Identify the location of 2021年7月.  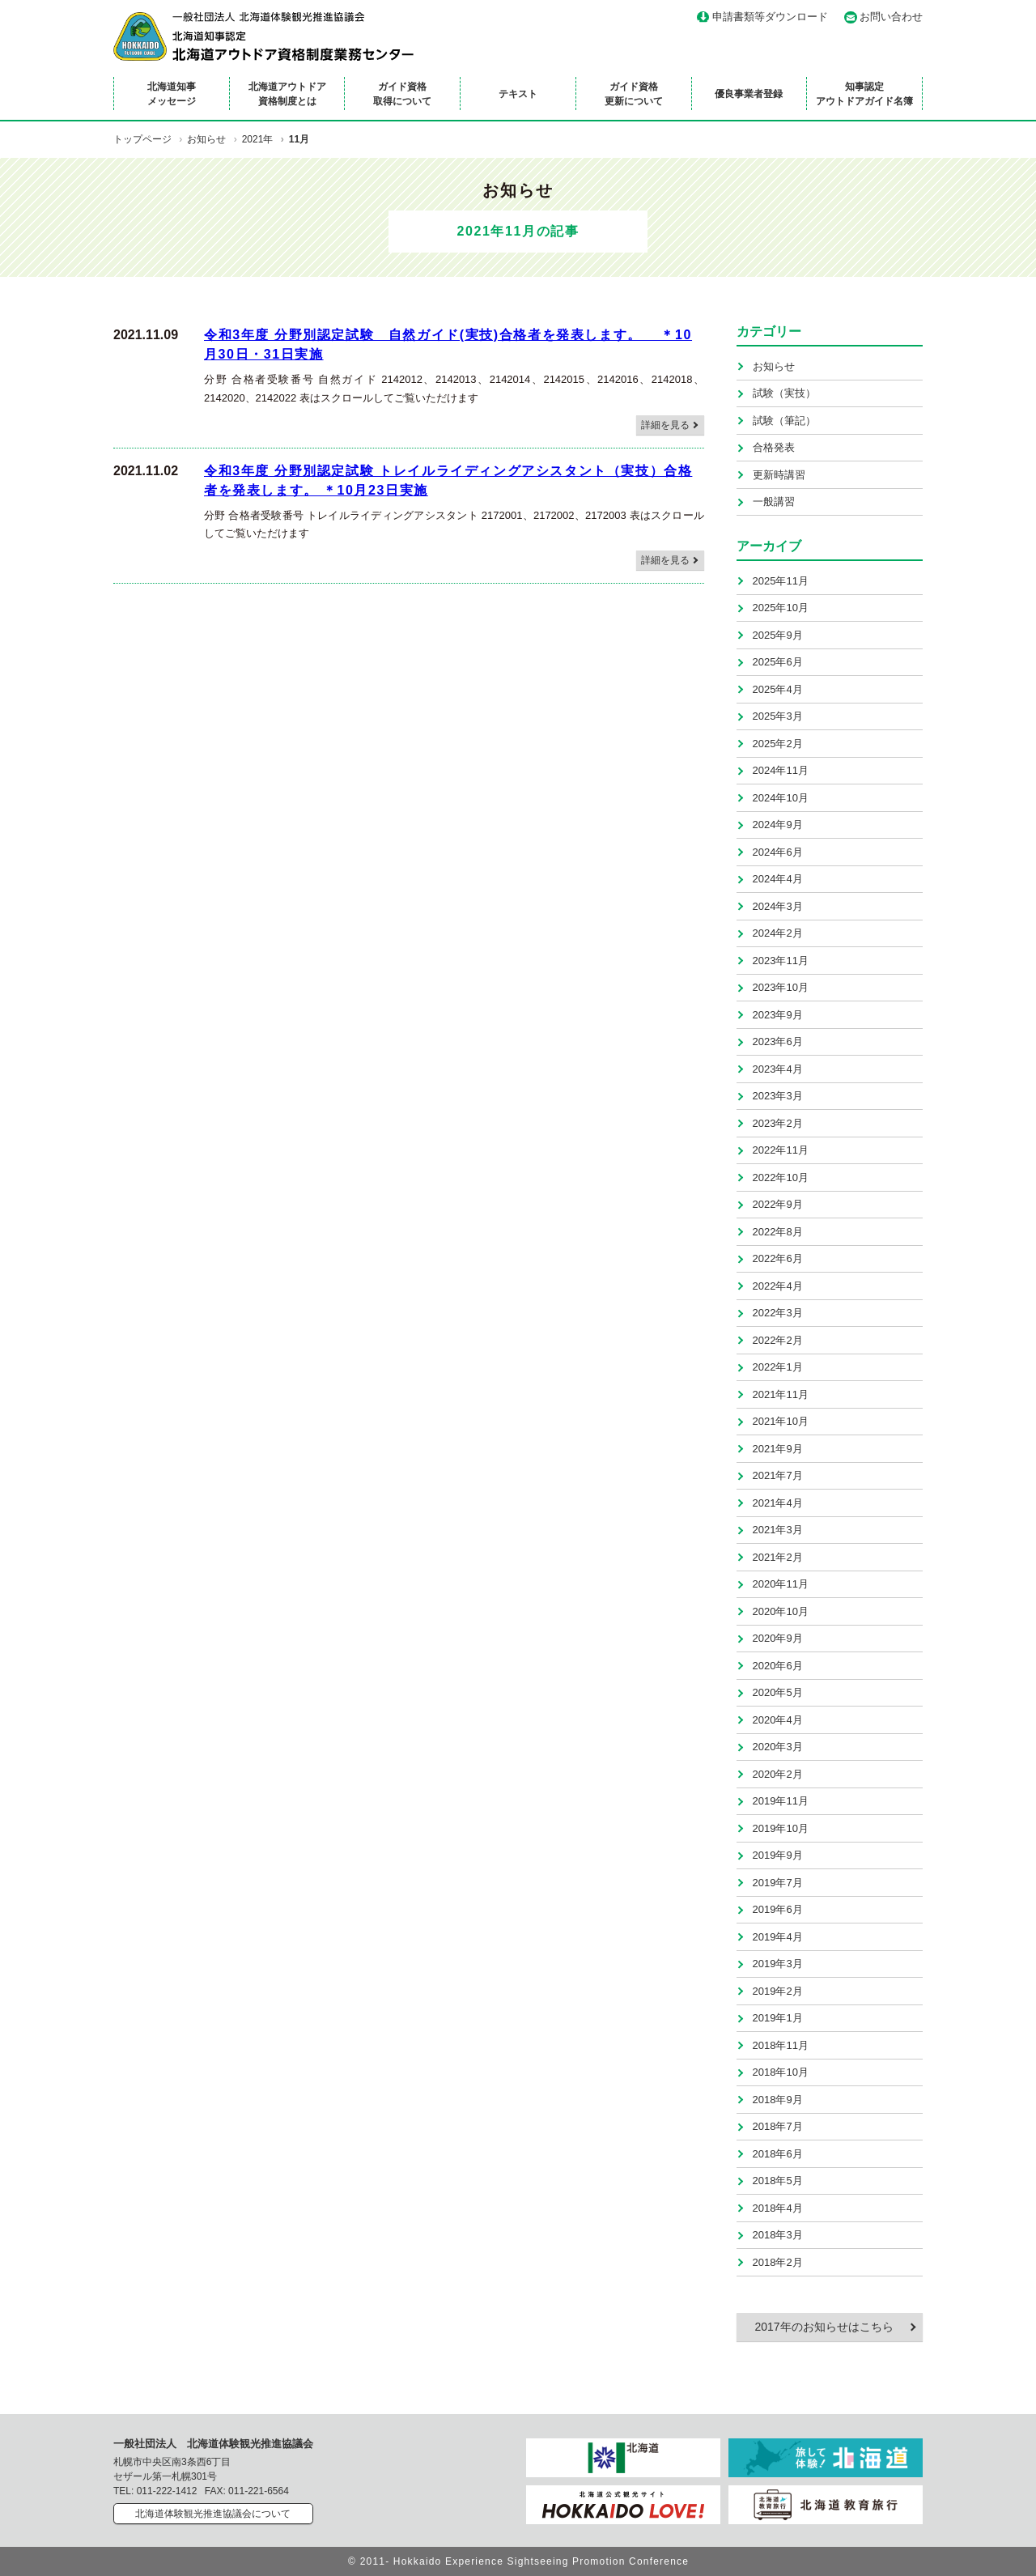
(778, 1475).